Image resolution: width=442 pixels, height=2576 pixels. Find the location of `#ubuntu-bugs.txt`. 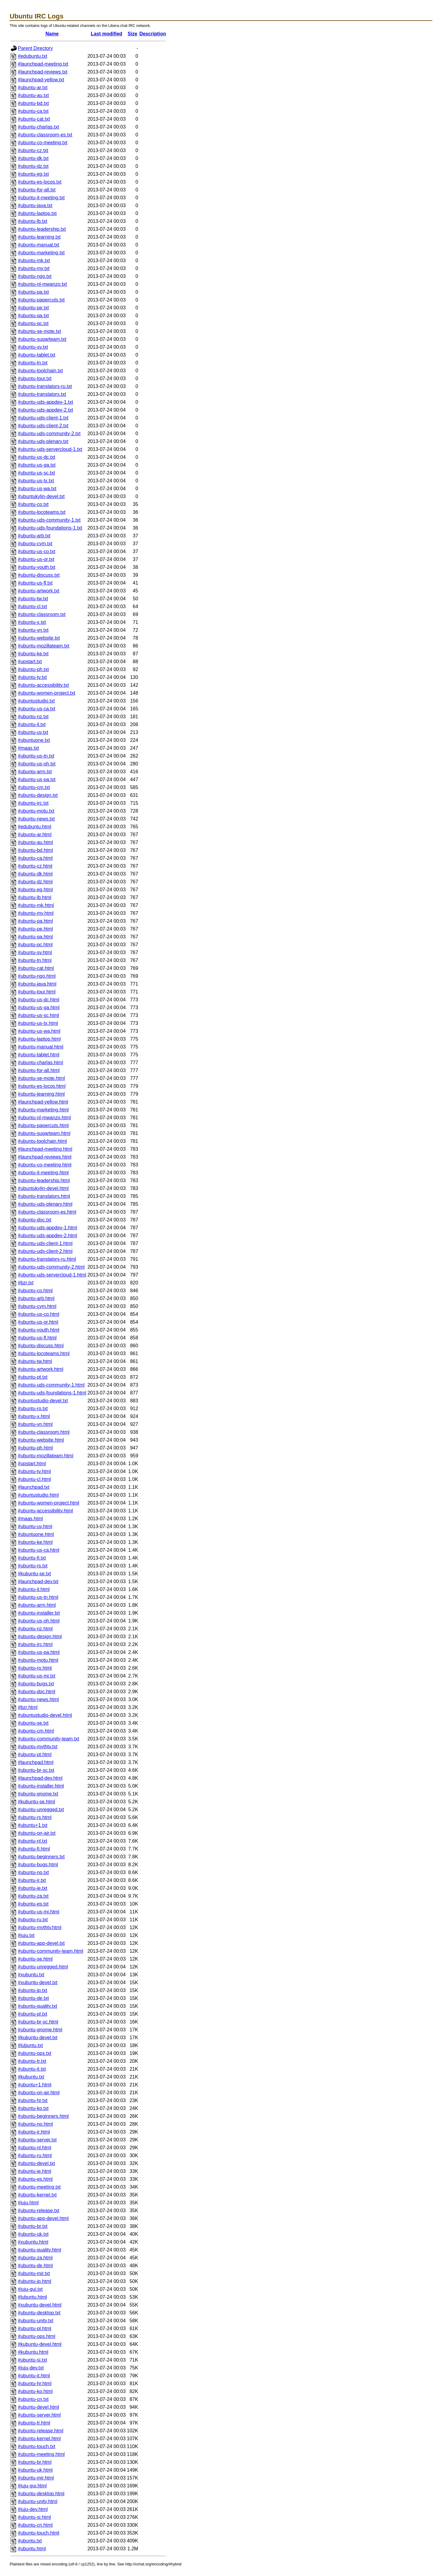

#ubuntu-bugs.txt is located at coordinates (36, 1683).